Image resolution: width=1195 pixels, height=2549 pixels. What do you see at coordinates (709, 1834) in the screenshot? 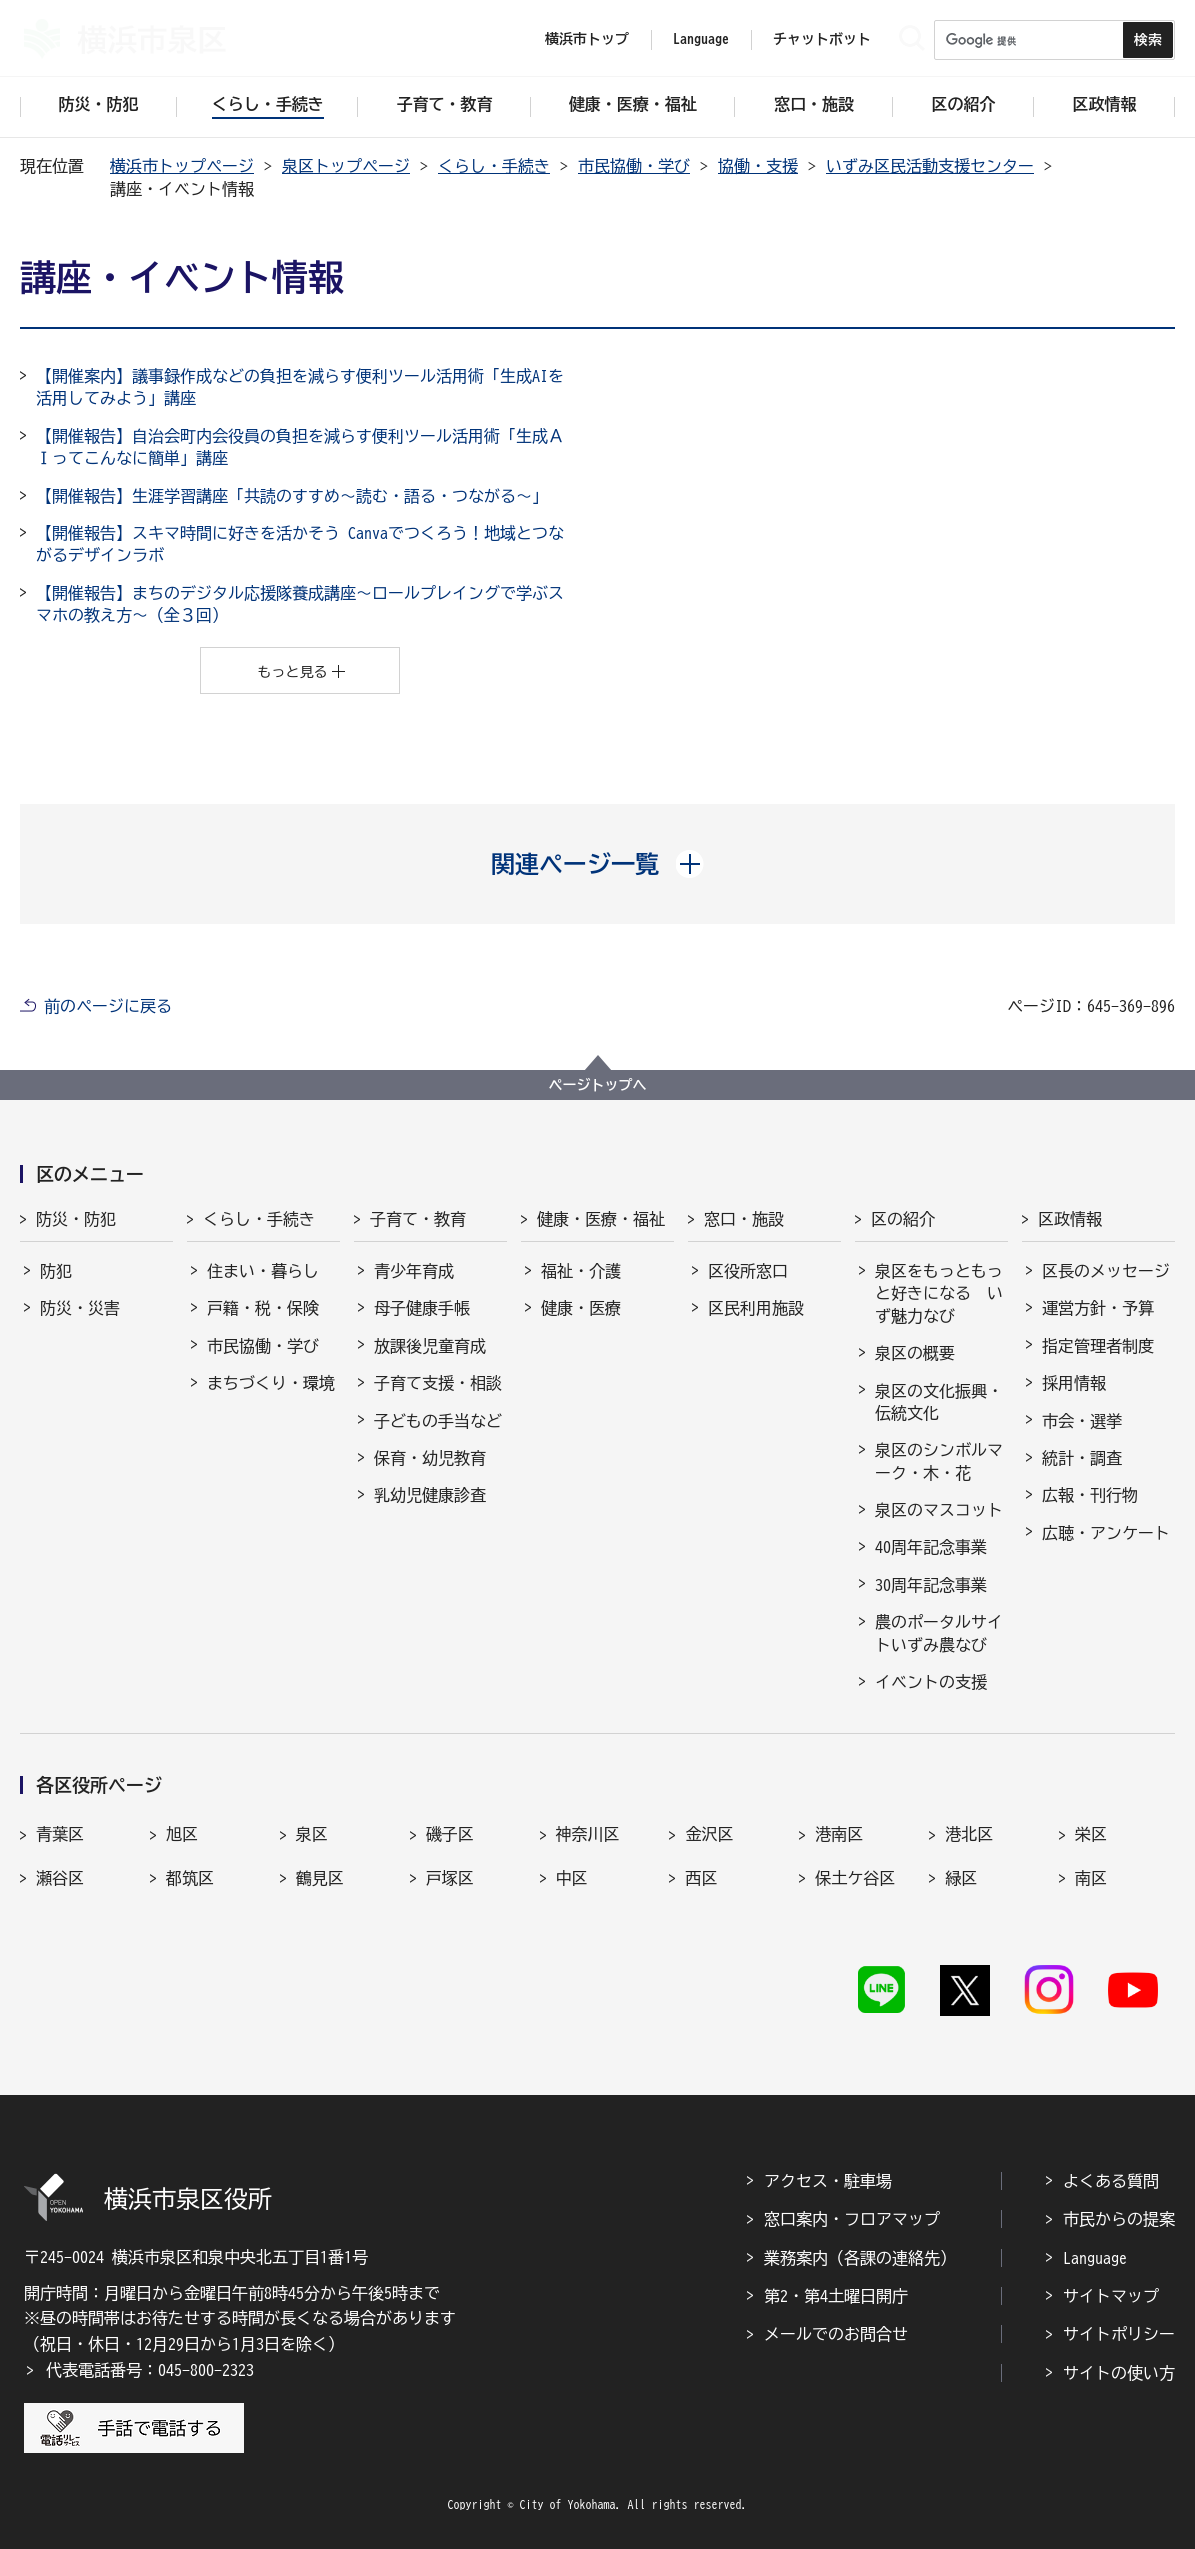
I see `金沢区` at bounding box center [709, 1834].